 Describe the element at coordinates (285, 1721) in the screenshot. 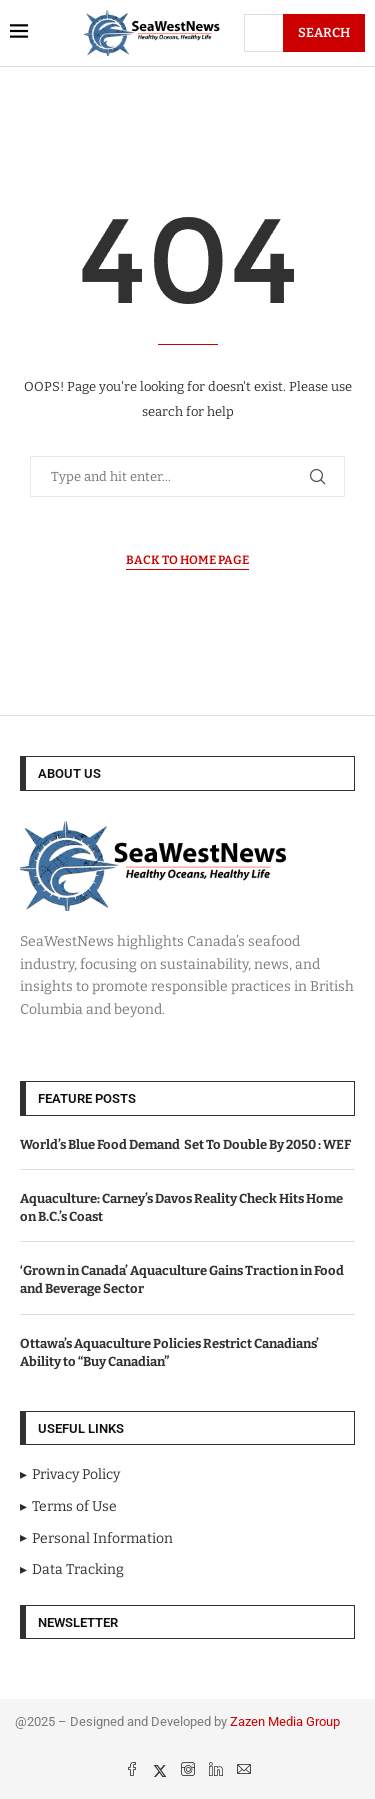

I see `Zazen Media Group` at that location.